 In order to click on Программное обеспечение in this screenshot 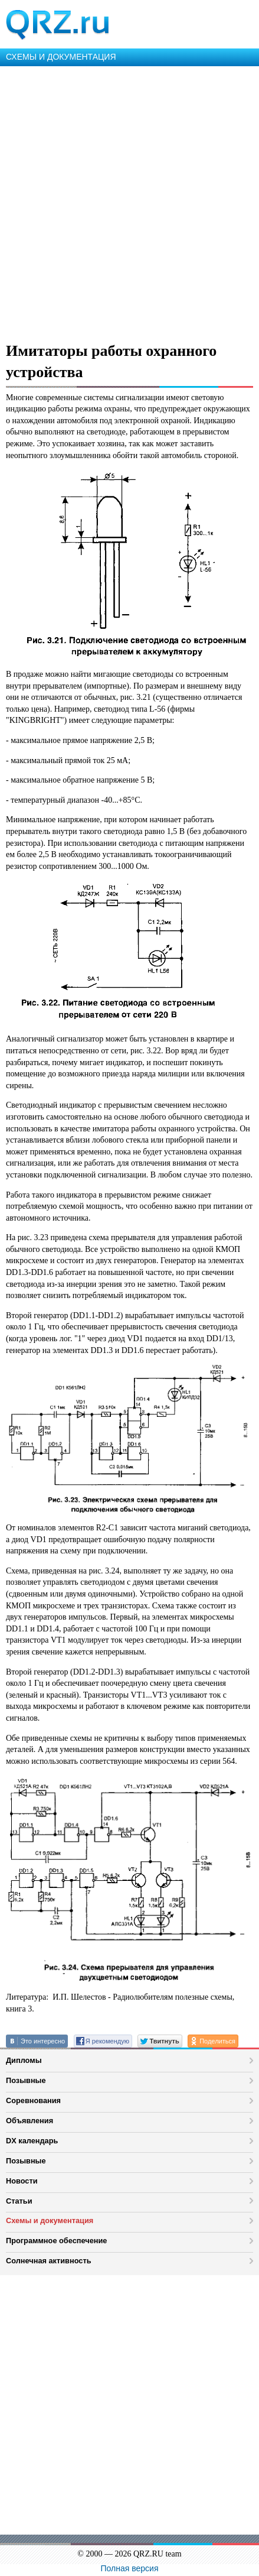, I will do `click(56, 2240)`.